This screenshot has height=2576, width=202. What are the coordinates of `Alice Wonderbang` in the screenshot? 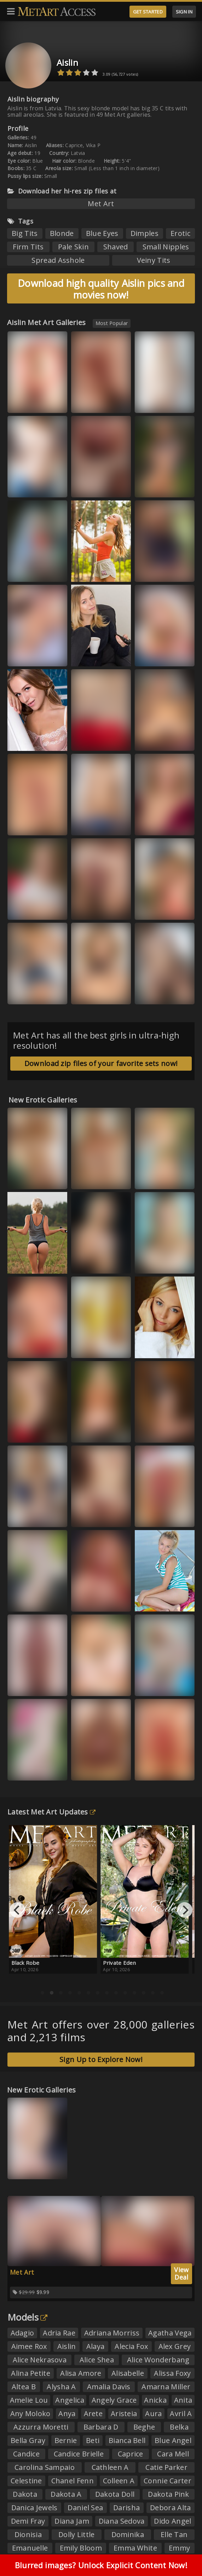 It's located at (158, 2359).